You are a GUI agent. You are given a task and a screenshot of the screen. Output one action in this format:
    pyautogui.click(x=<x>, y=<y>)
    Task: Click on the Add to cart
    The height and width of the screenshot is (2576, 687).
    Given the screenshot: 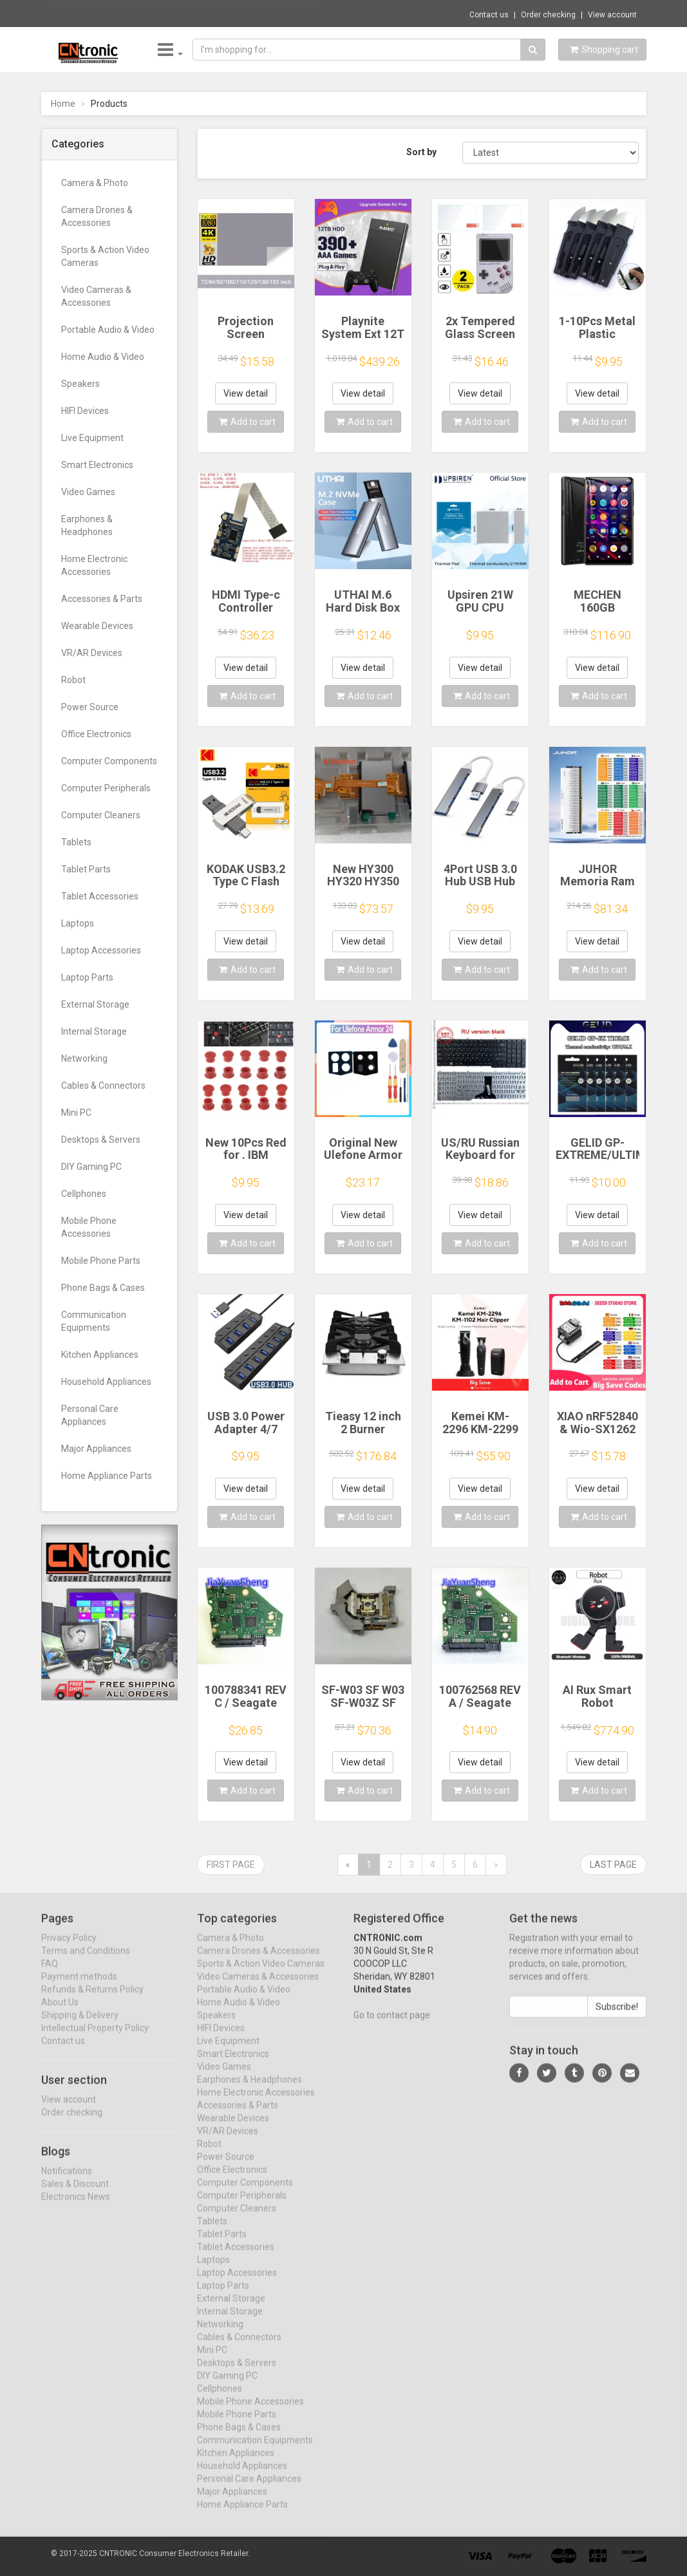 What is the action you would take?
    pyautogui.click(x=247, y=422)
    